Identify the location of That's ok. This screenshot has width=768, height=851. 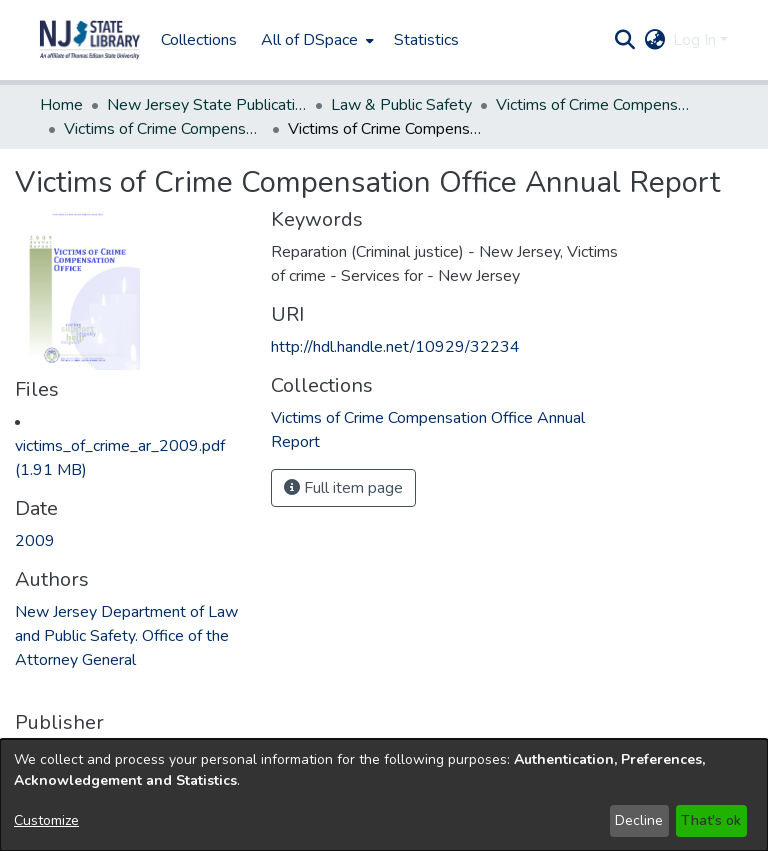
(711, 820).